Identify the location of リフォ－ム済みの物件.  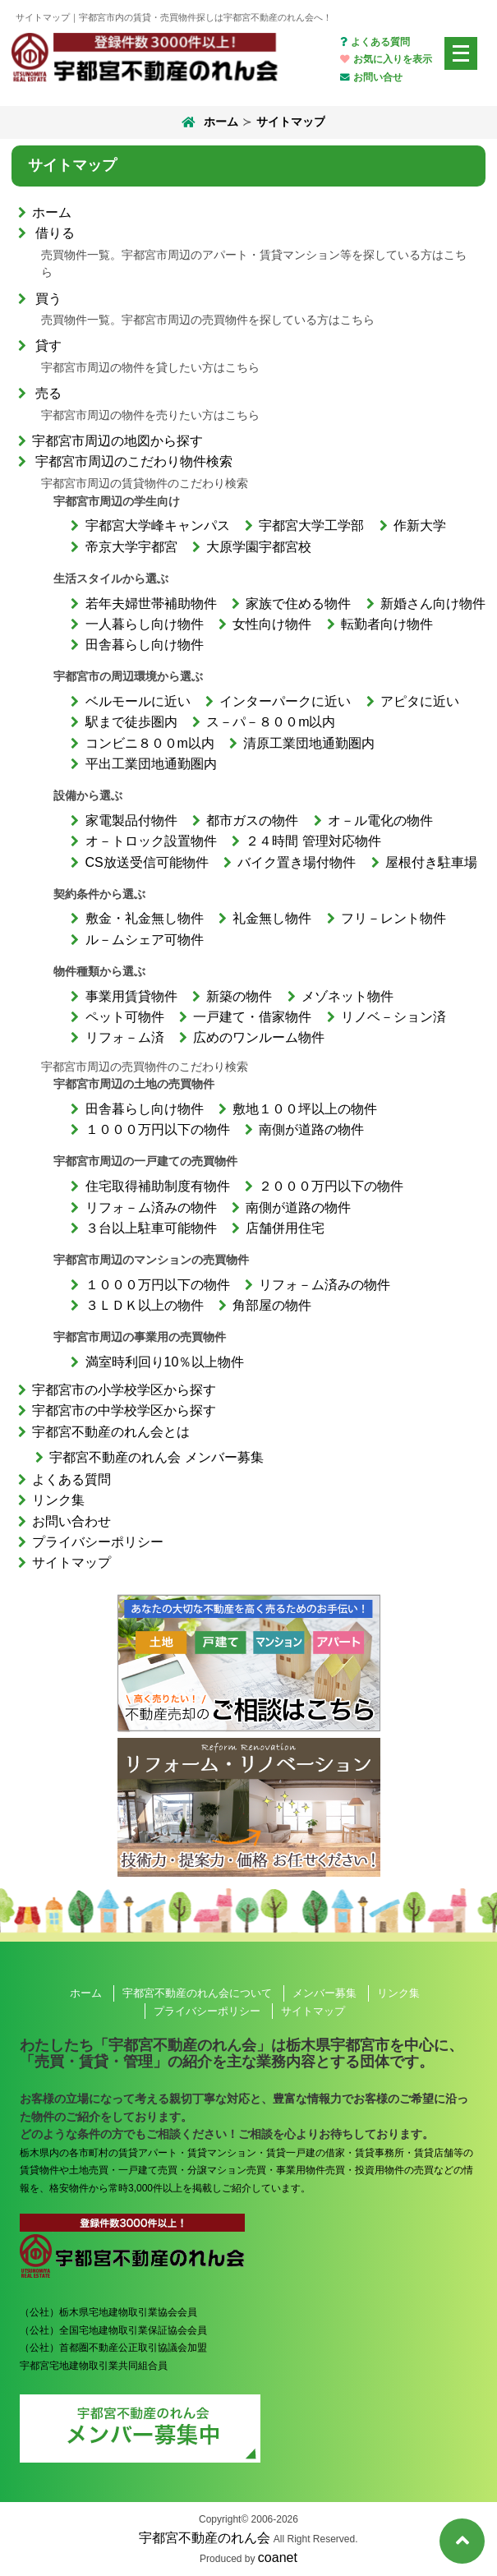
(151, 1207).